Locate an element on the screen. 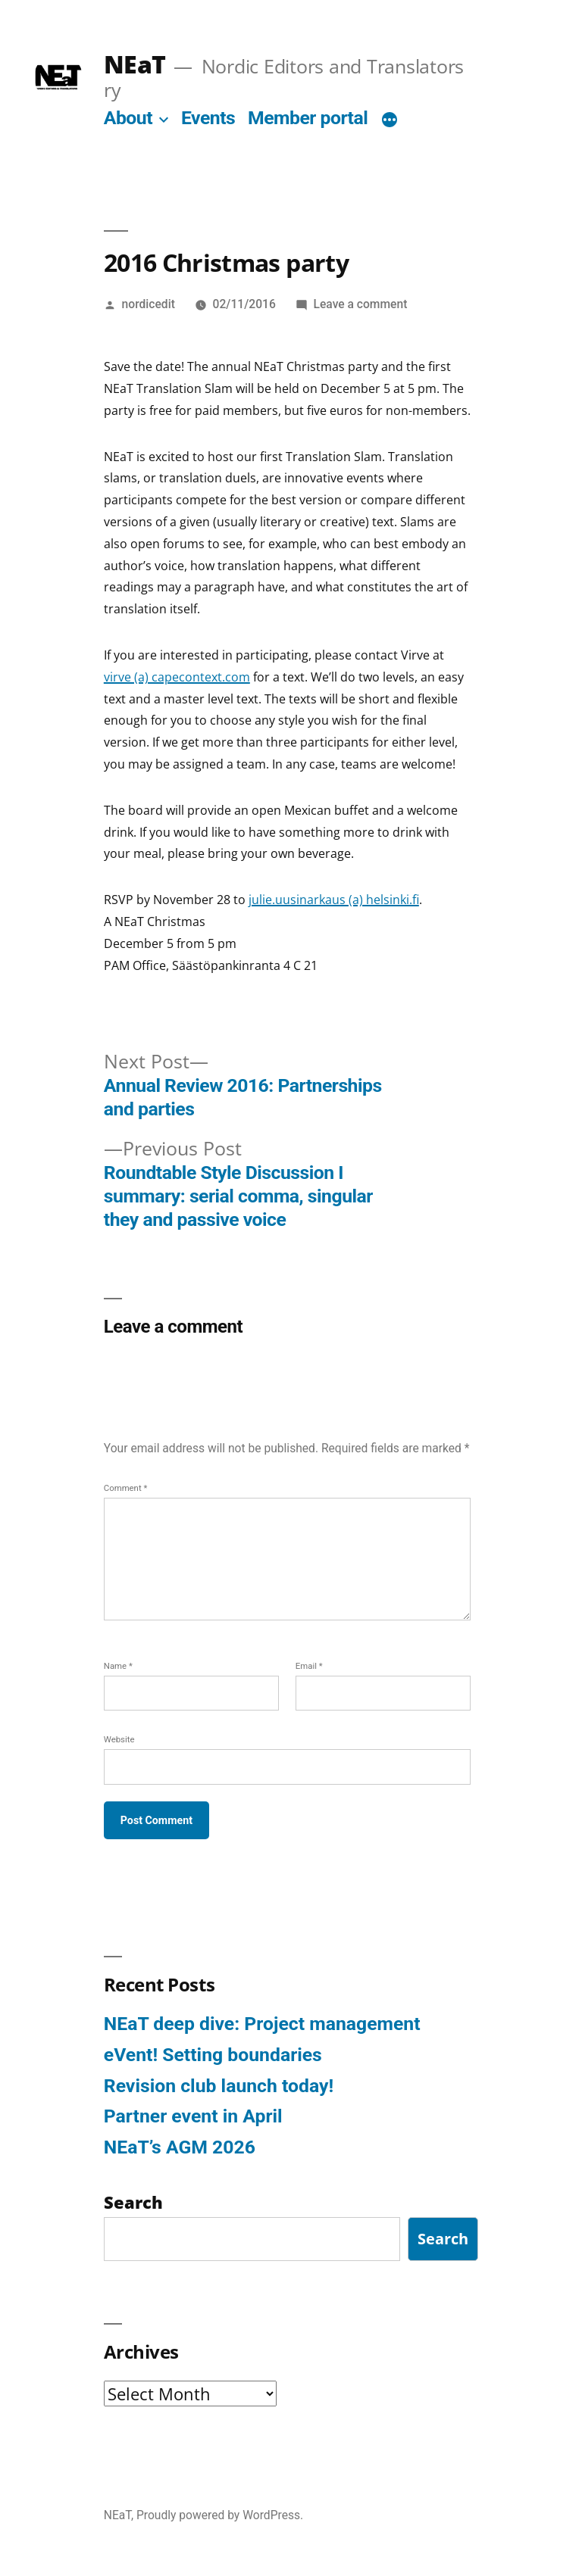 This screenshot has width=582, height=2576. Events is located at coordinates (208, 118).